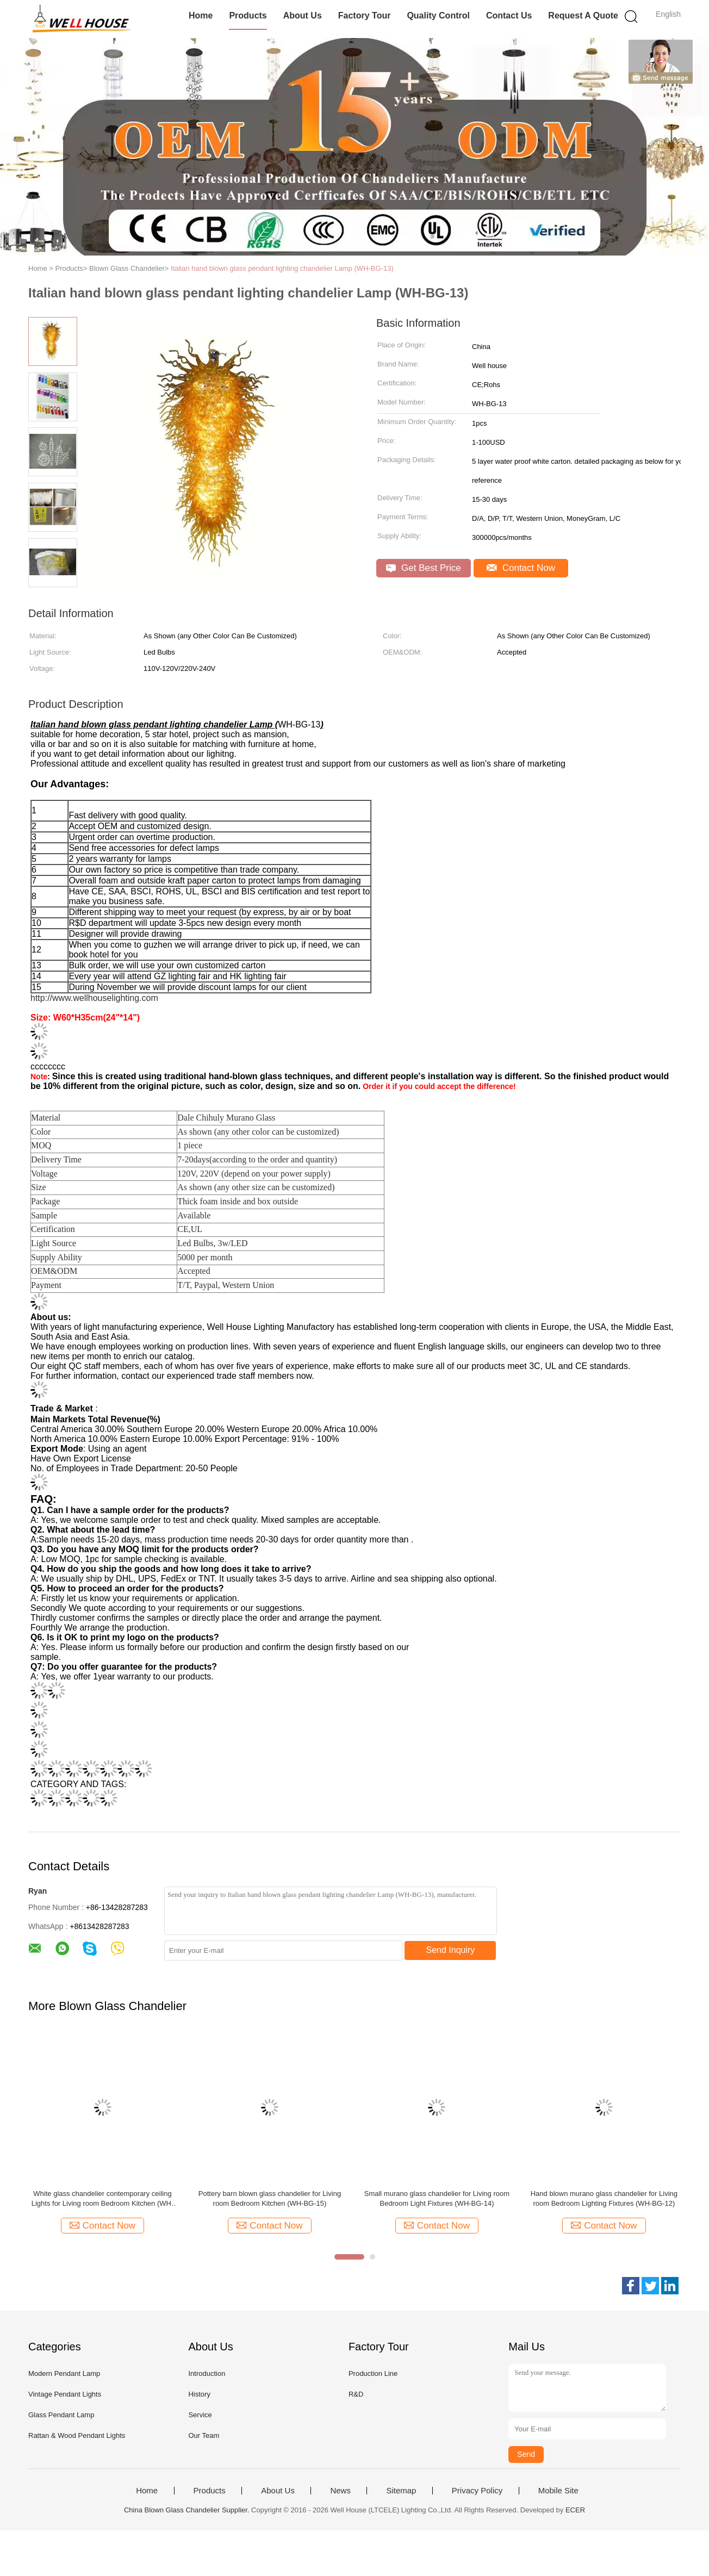  I want to click on Request A Quote, so click(583, 15).